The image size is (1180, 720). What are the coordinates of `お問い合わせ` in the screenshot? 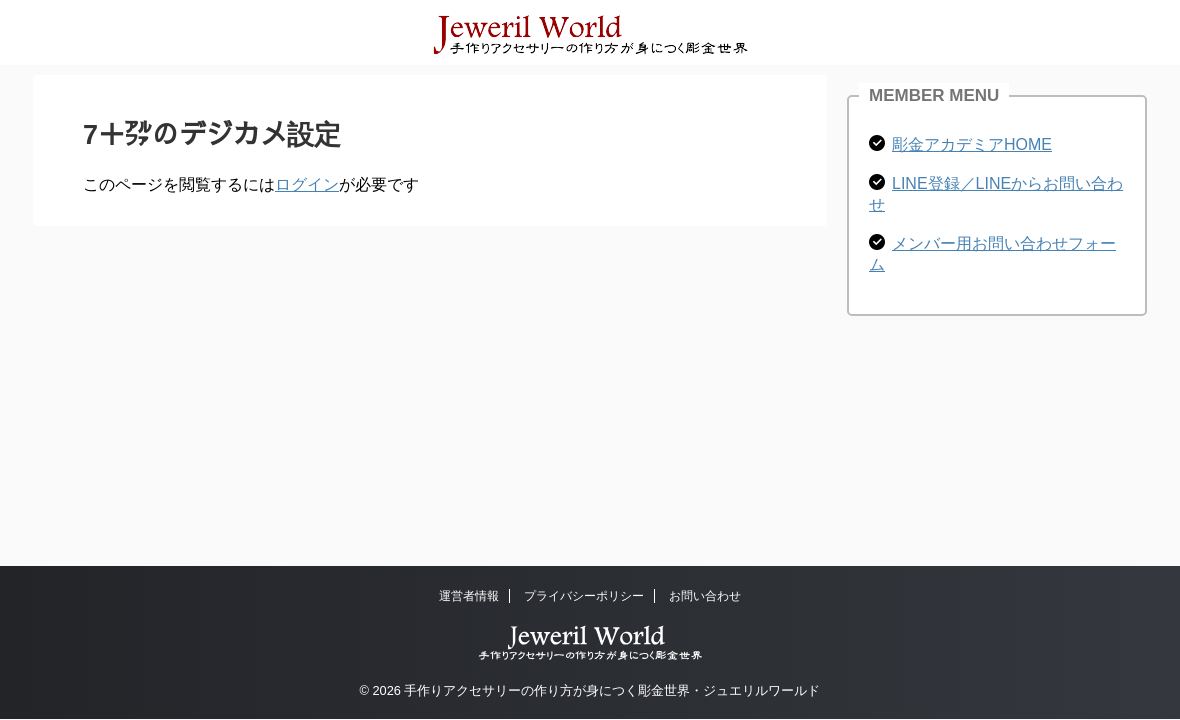 It's located at (705, 596).